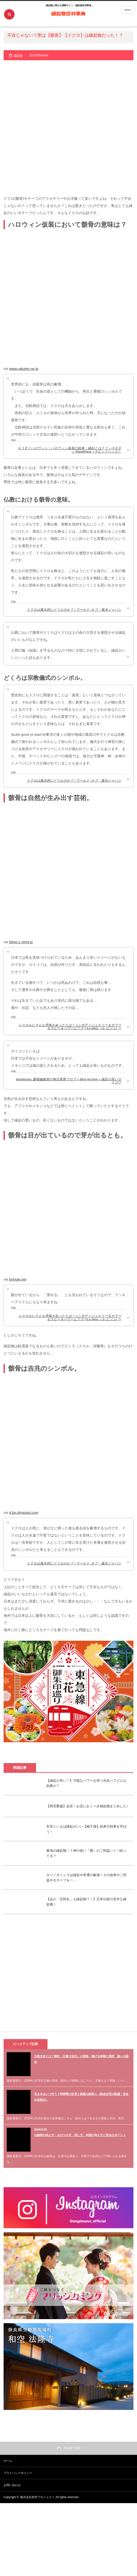 This screenshot has width=137, height=2576. What do you see at coordinates (81, 2132) in the screenshot?
I see `立春大吉とは？御札（立春大吉札）の意味・掲げる時期と場所、扱いの基本` at bounding box center [81, 2132].